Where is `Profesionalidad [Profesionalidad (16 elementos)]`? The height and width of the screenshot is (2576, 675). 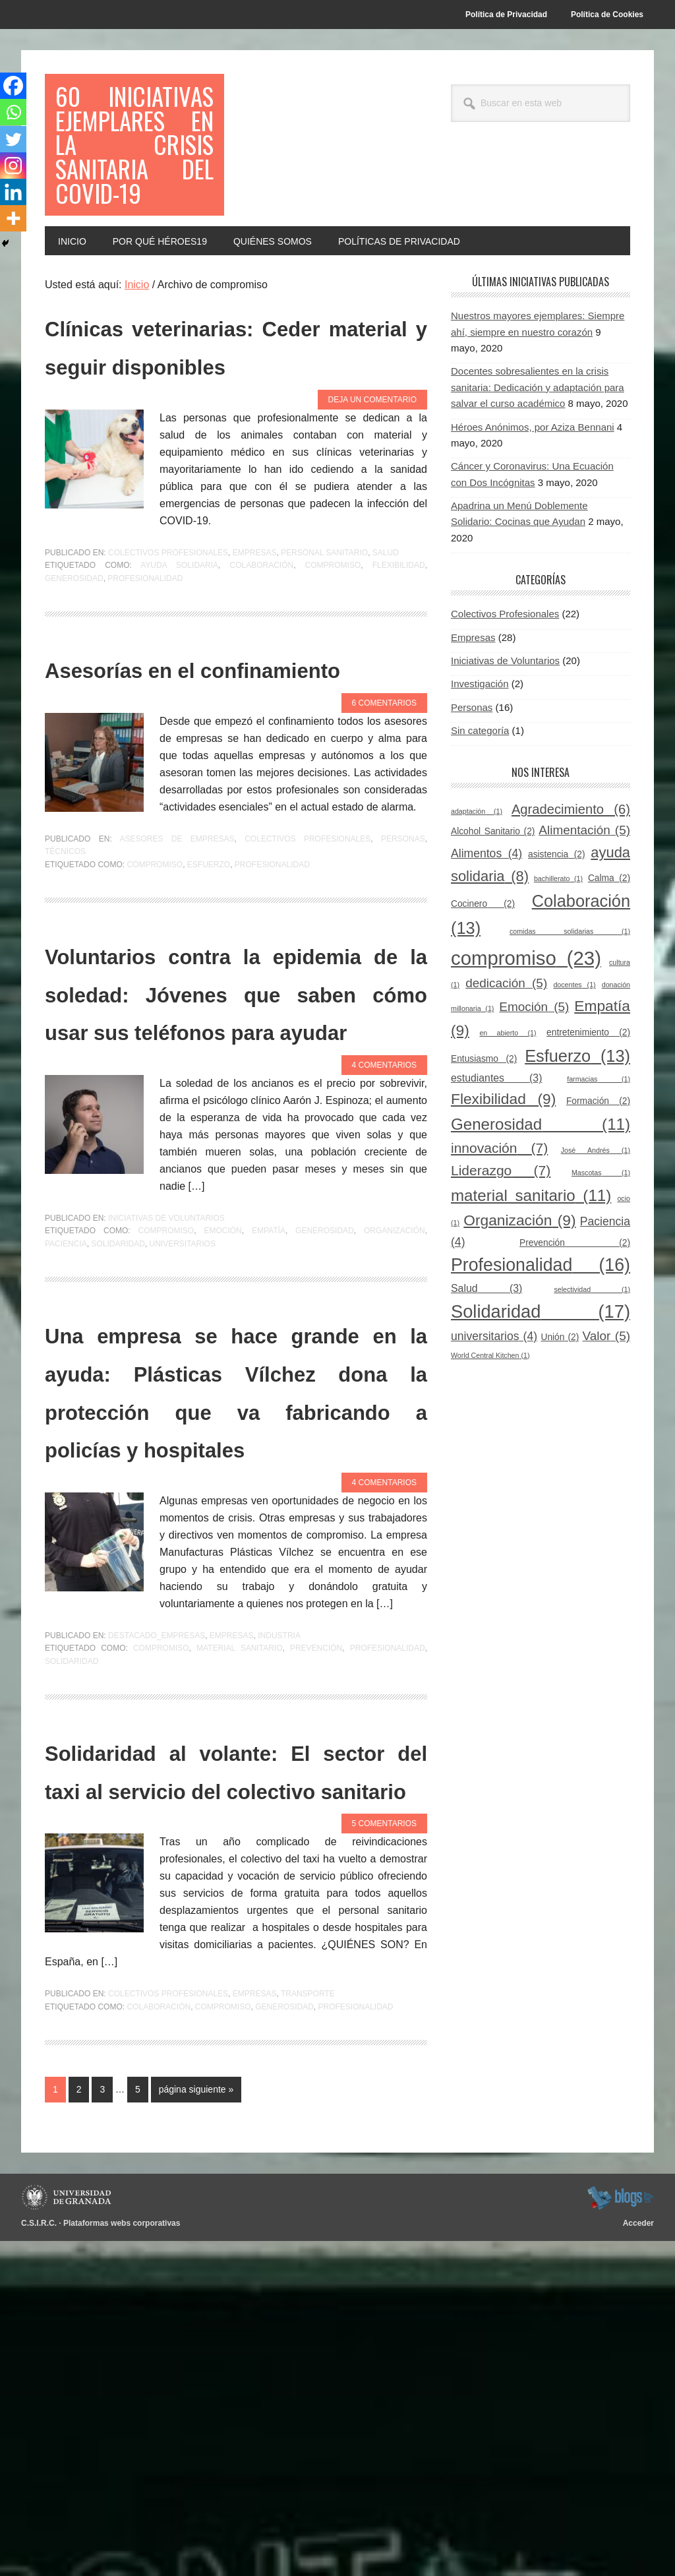
Profesionalidad [Profesionalidad (16 elementos)] is located at coordinates (540, 1334).